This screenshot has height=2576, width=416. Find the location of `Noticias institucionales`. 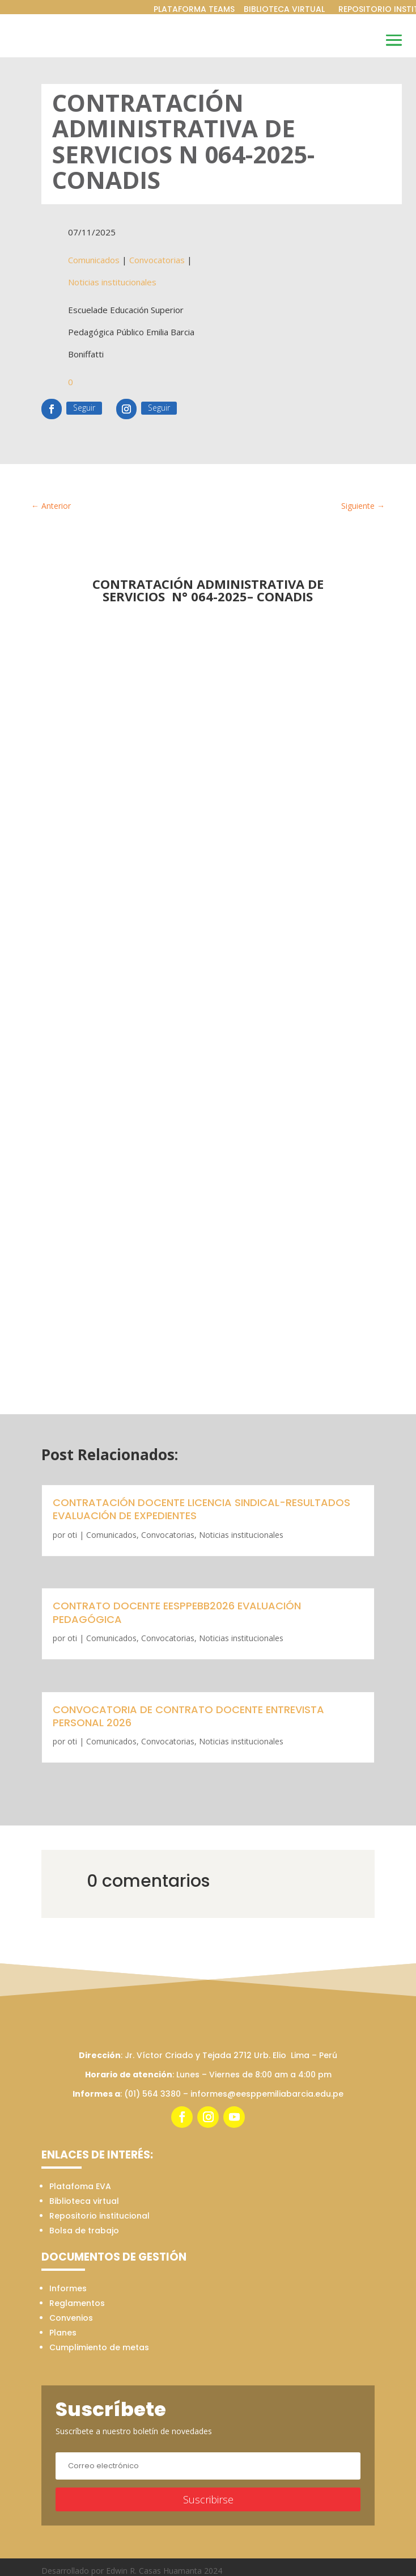

Noticias institucionales is located at coordinates (112, 282).